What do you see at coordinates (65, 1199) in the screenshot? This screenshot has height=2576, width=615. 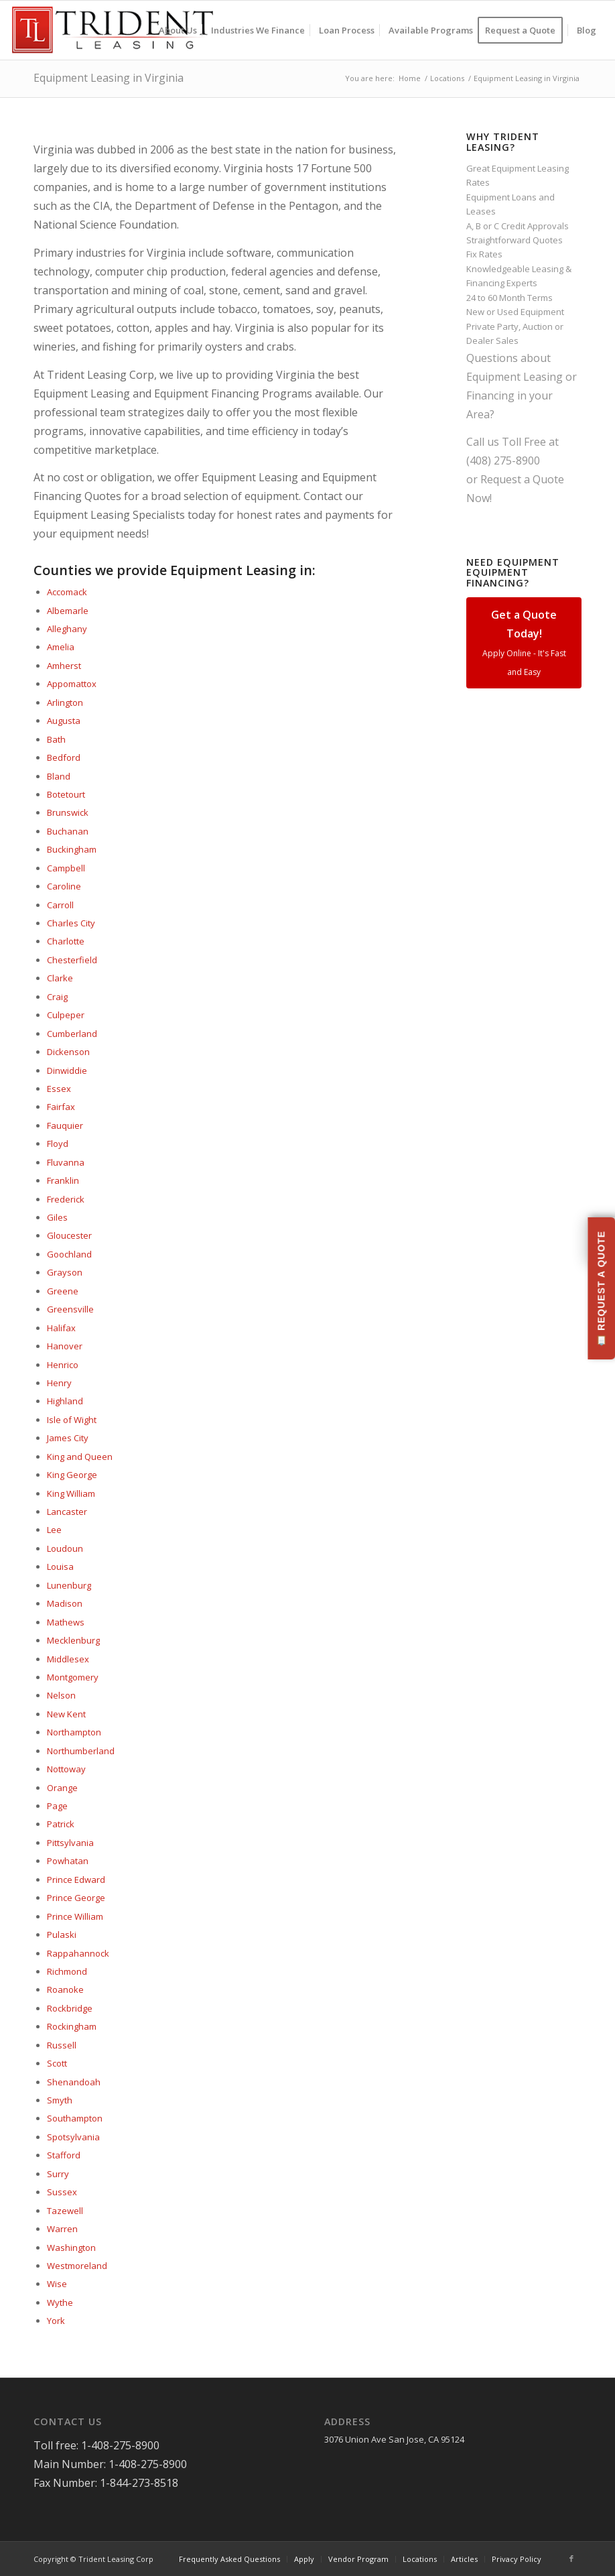 I see `Frederick` at bounding box center [65, 1199].